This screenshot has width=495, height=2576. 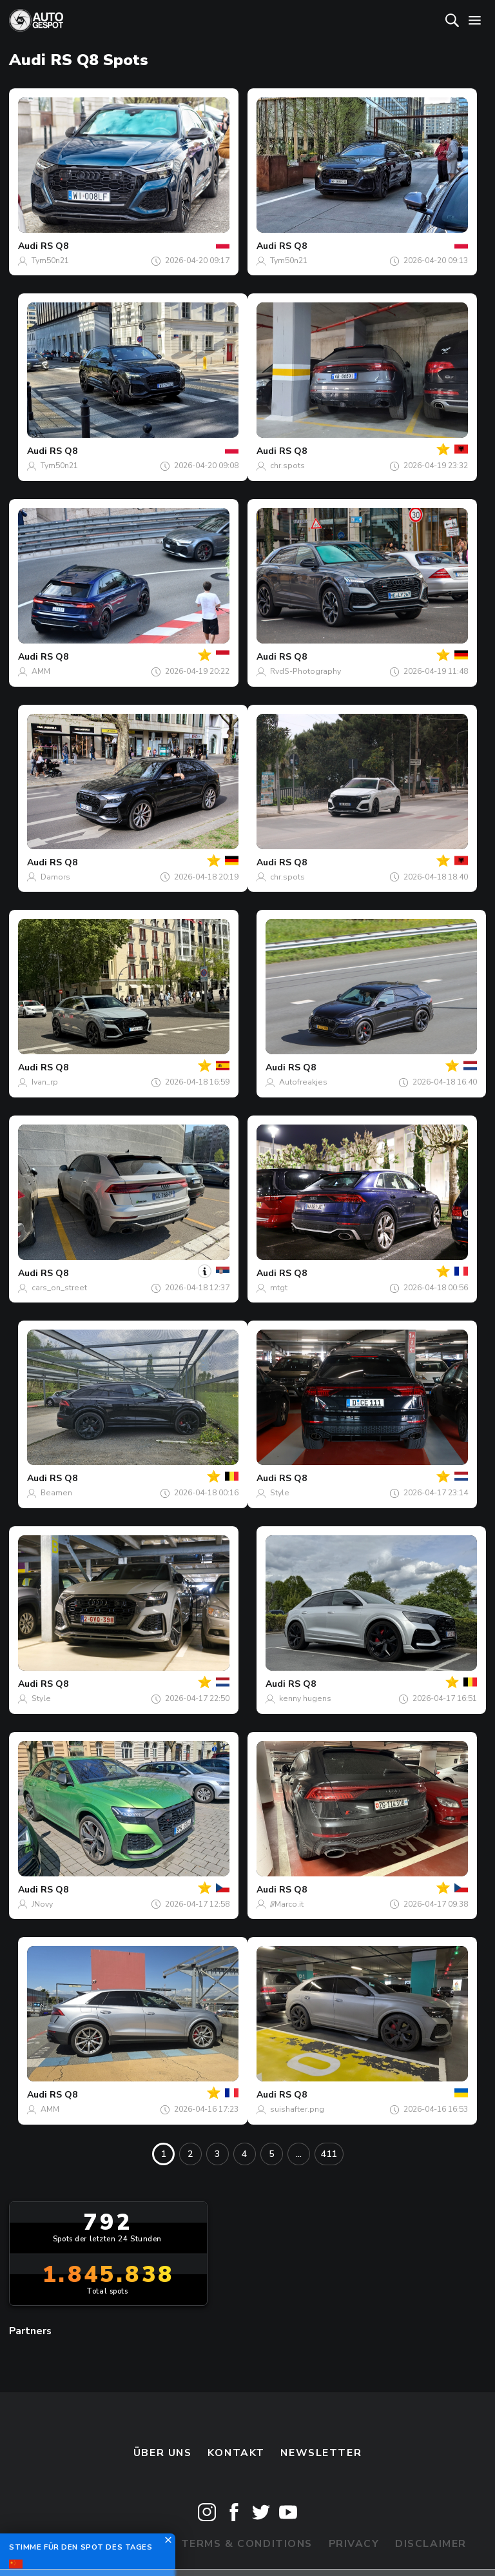 What do you see at coordinates (45, 1082) in the screenshot?
I see `Ivan_rp` at bounding box center [45, 1082].